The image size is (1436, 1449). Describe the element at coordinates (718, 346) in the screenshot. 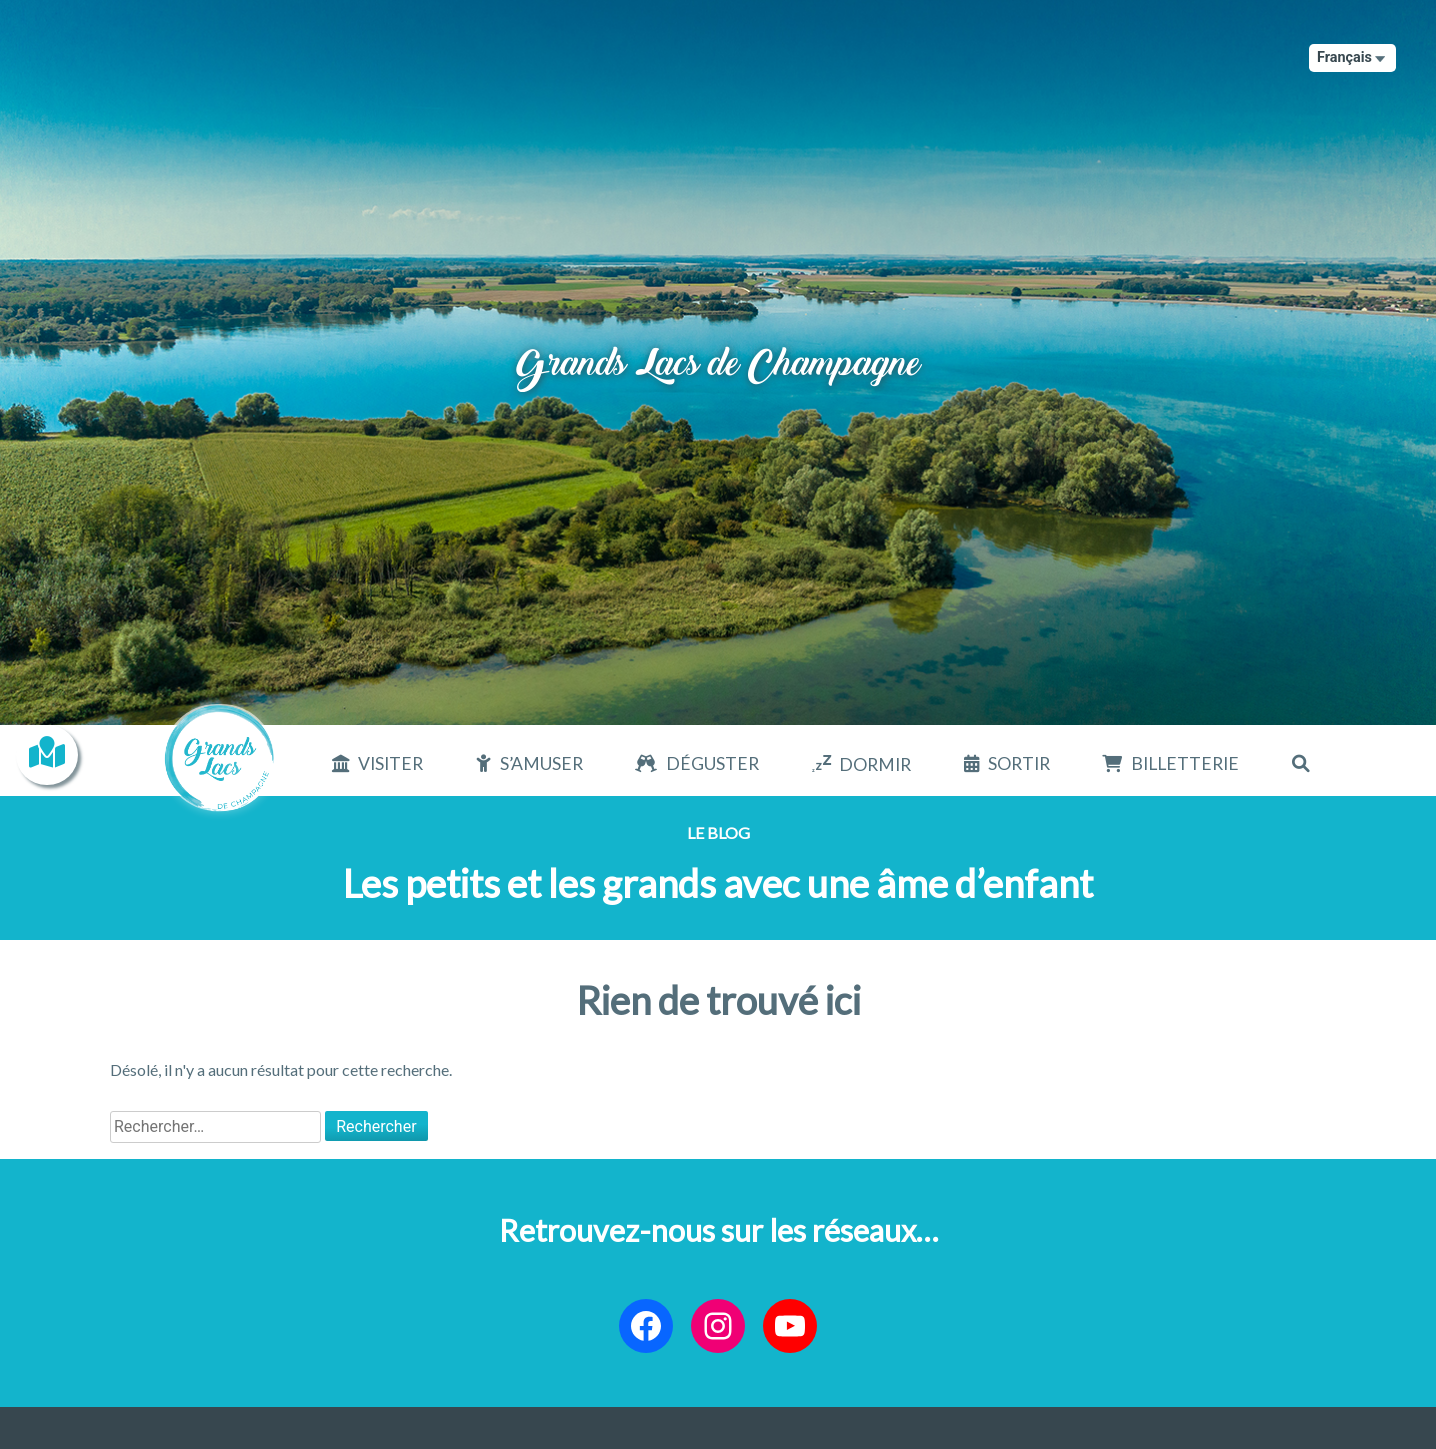

I see `Grands Lacs de Champagne` at that location.